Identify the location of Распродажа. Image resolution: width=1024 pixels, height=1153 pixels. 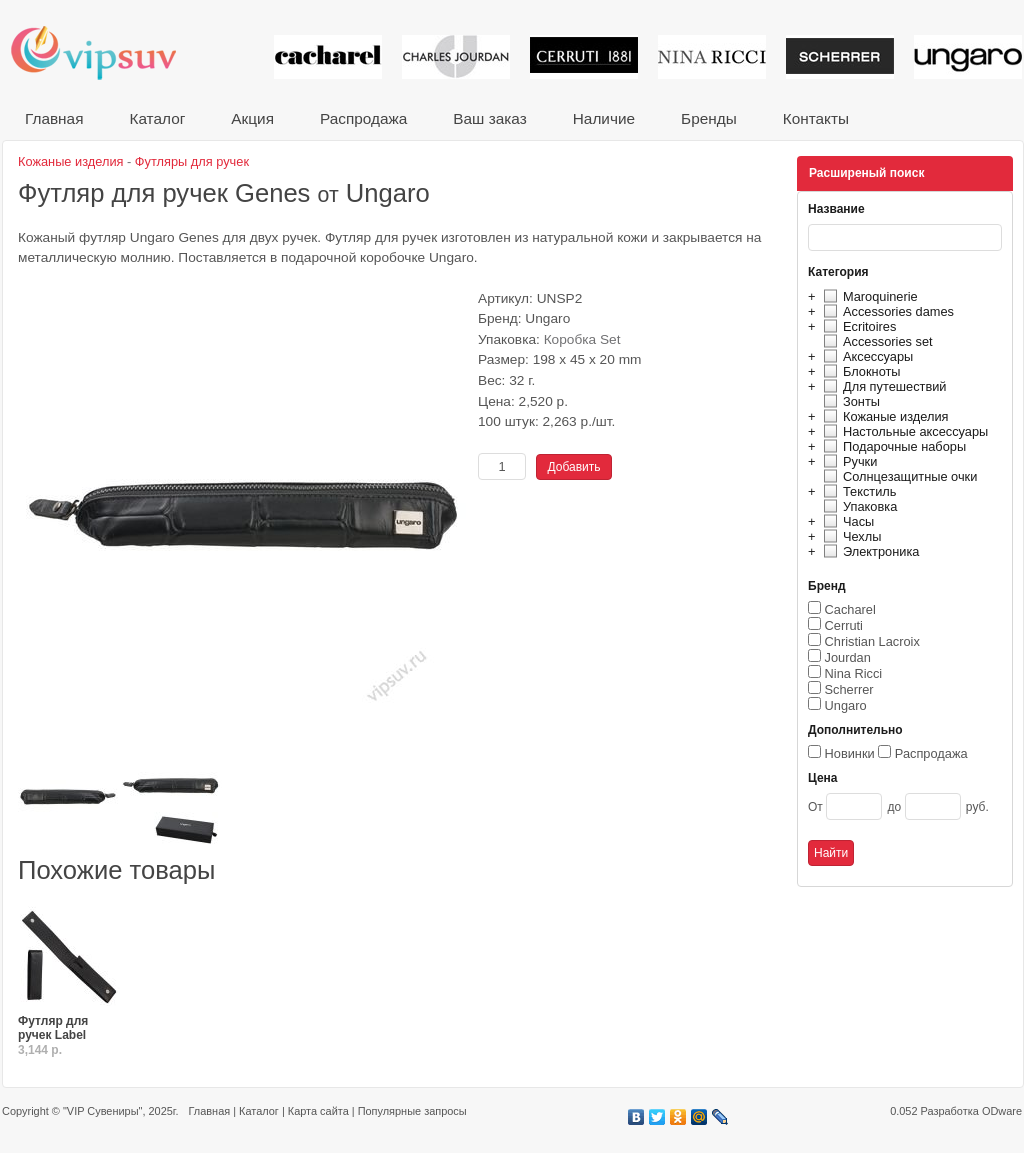
(363, 118).